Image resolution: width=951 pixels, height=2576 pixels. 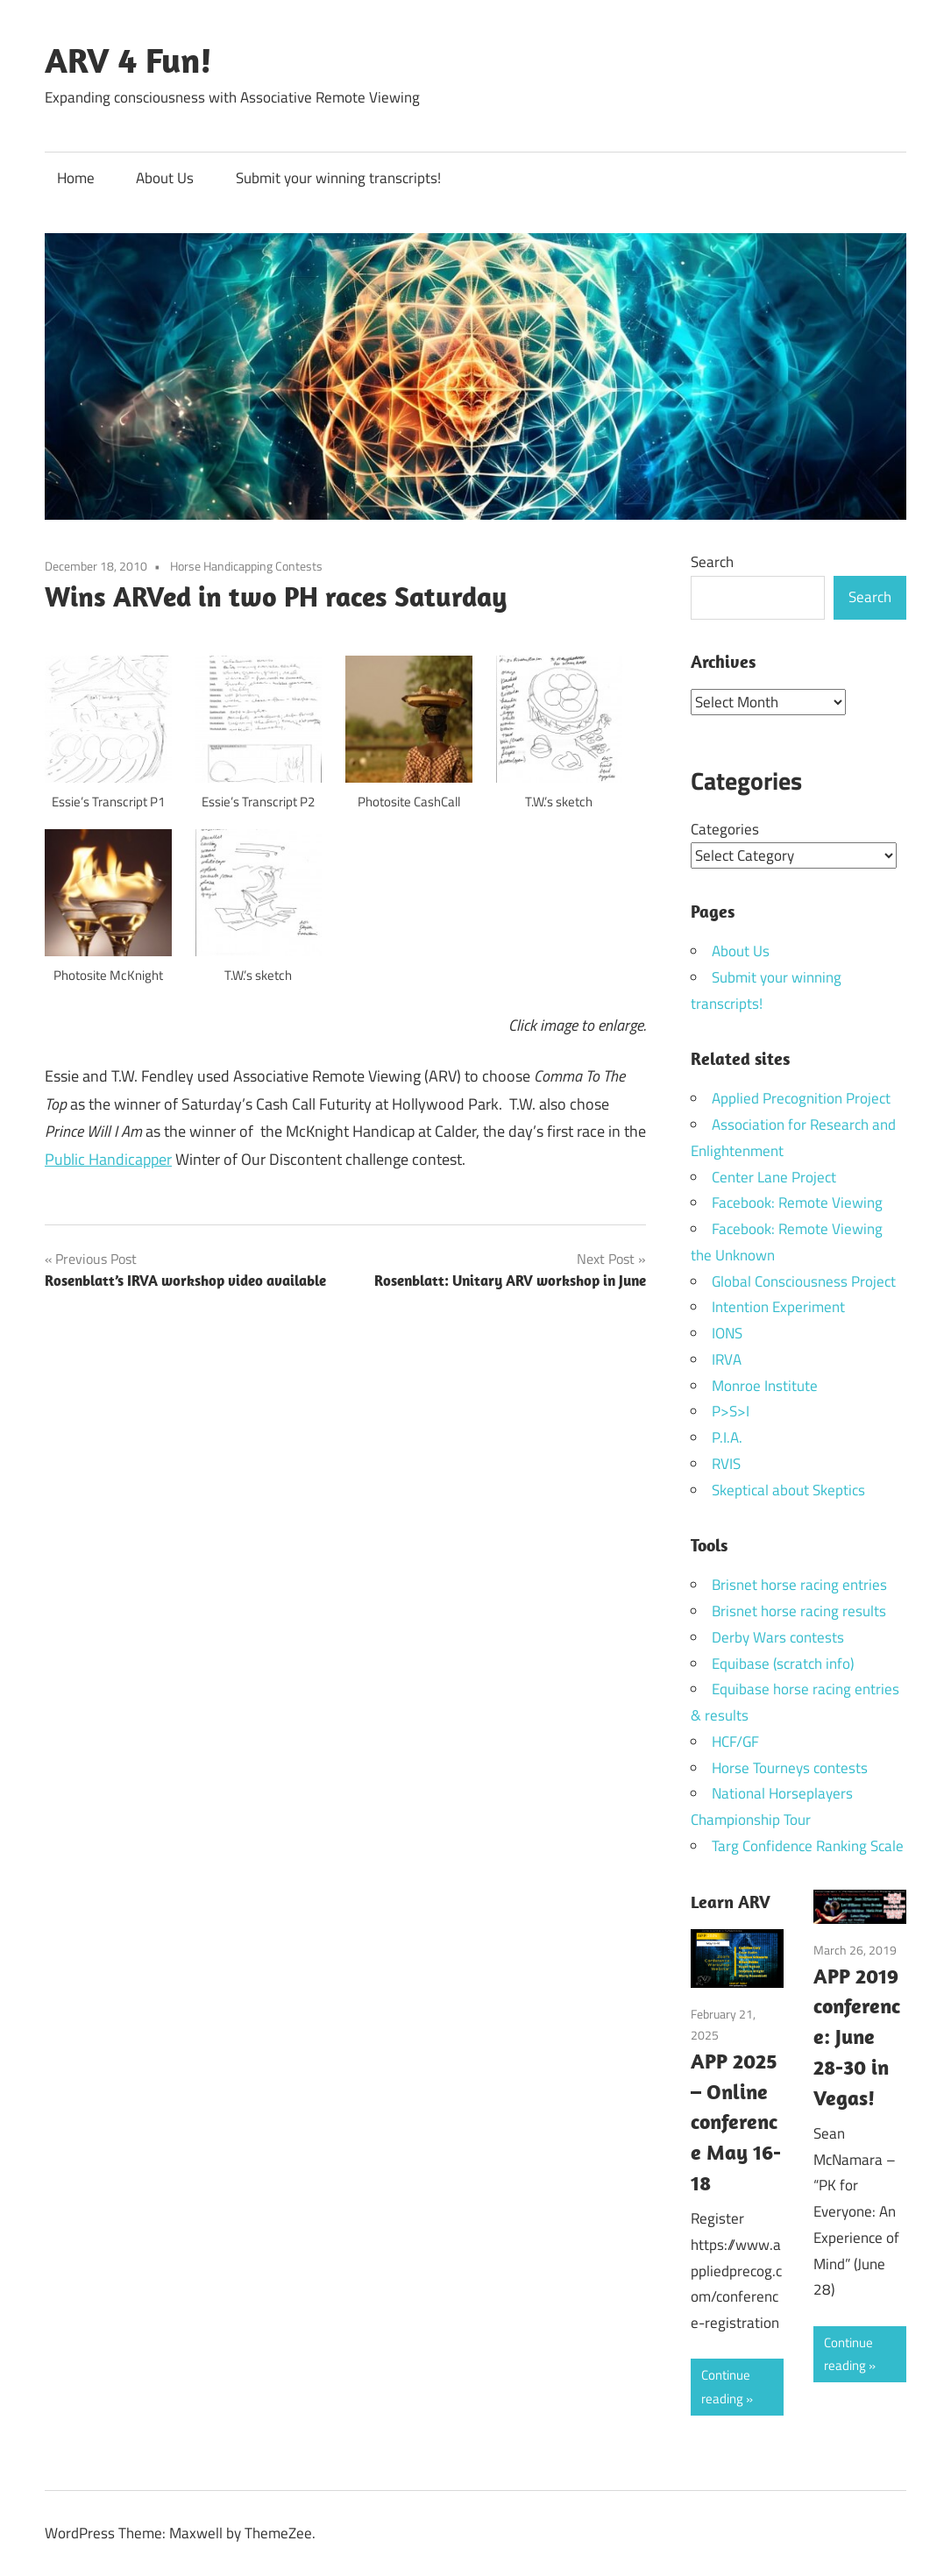 What do you see at coordinates (246, 566) in the screenshot?
I see `Horse Handicapping Contests` at bounding box center [246, 566].